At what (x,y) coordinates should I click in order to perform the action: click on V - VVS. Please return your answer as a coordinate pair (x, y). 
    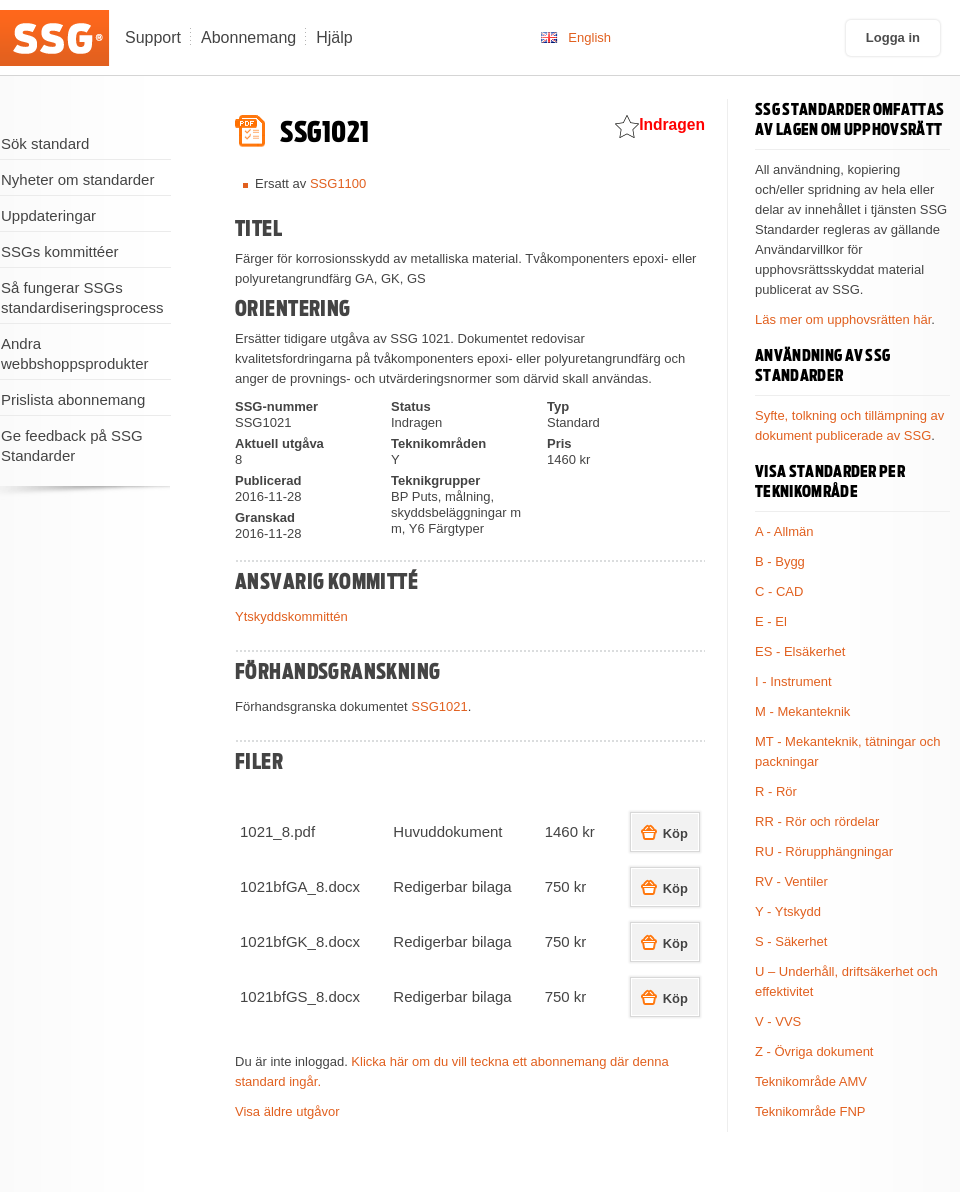
    Looking at the image, I should click on (778, 1021).